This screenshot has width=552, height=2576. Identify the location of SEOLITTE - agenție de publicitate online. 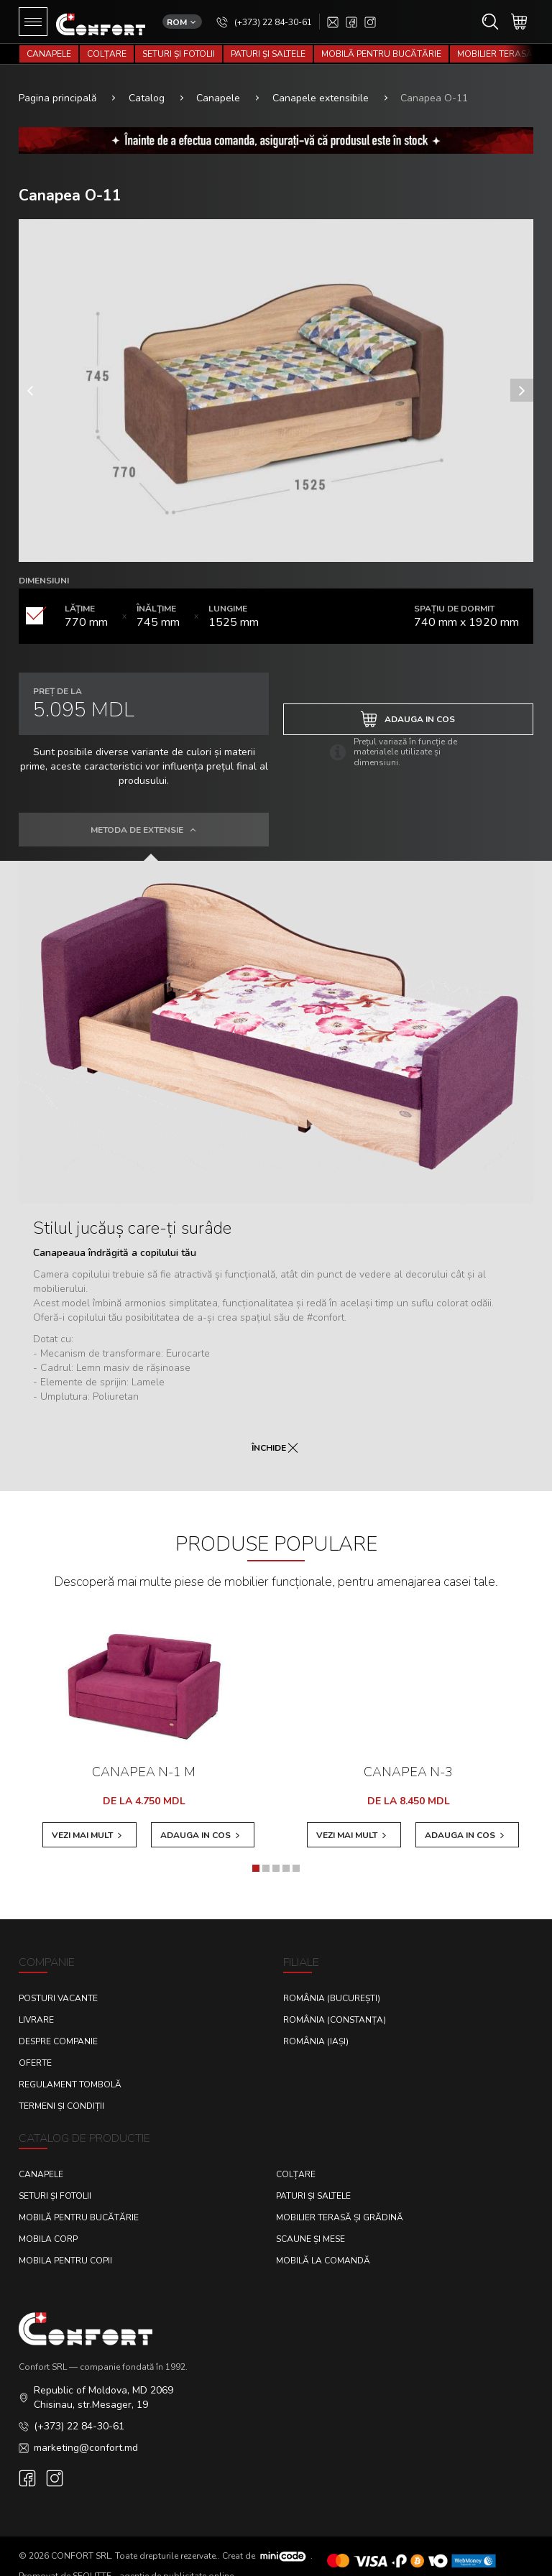
(153, 2561).